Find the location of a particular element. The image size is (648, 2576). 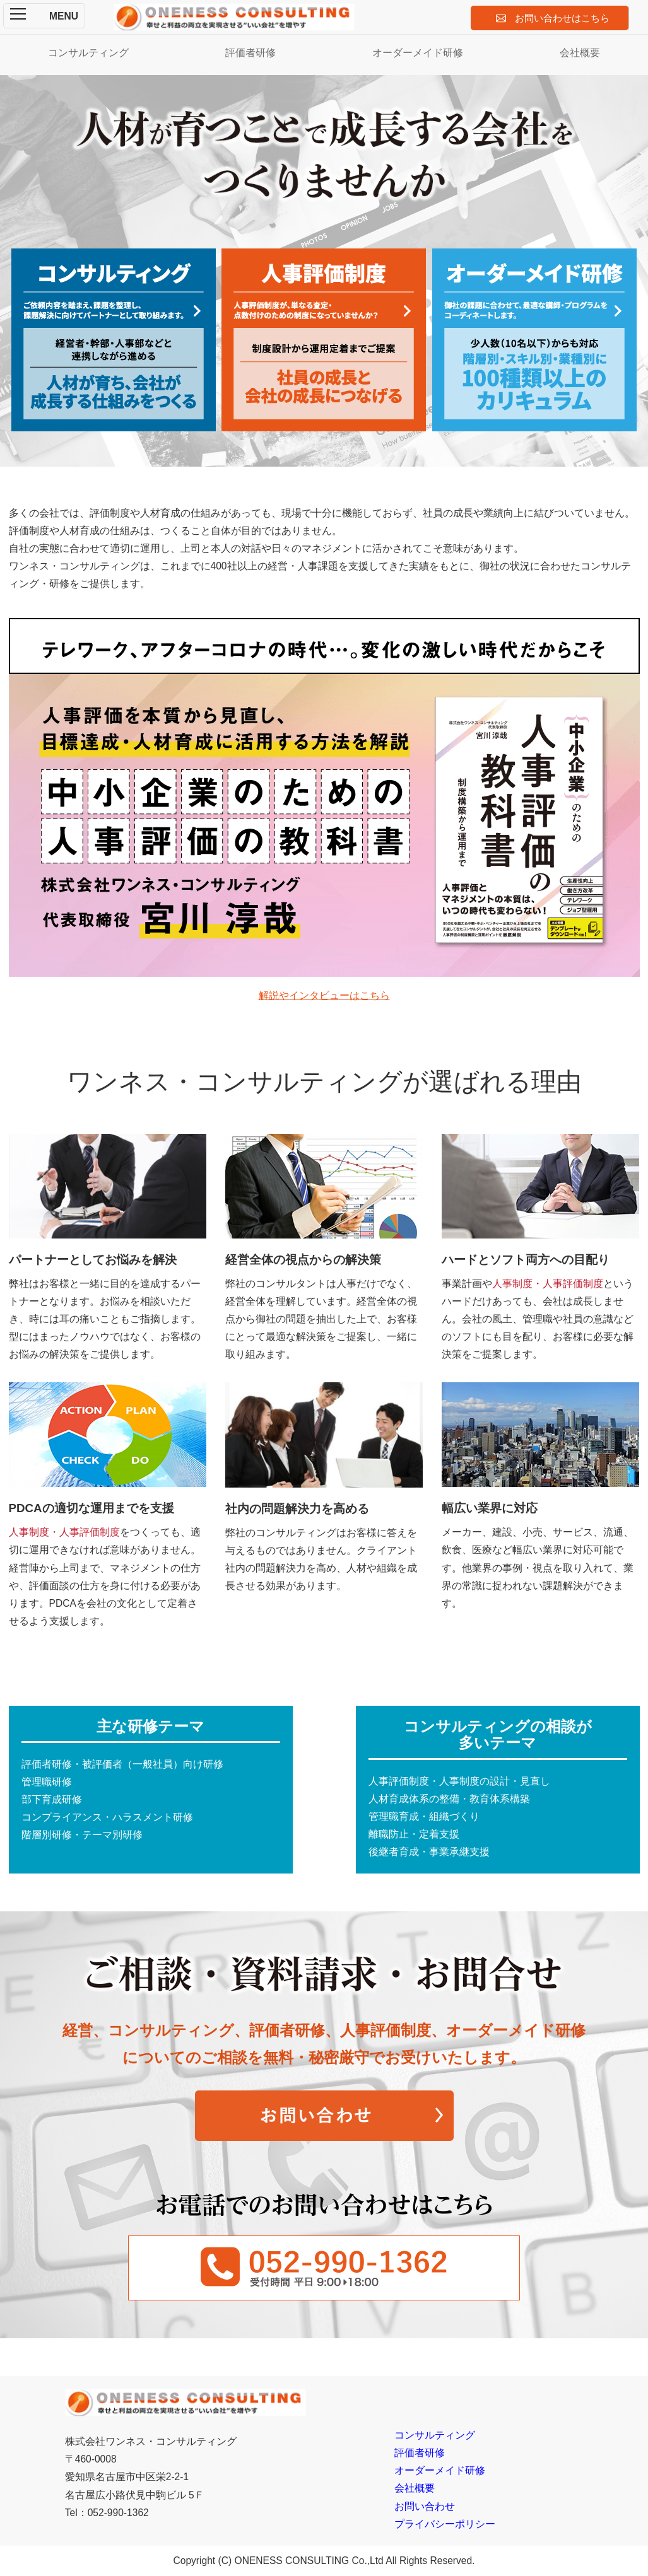

評価者研修 is located at coordinates (250, 52).